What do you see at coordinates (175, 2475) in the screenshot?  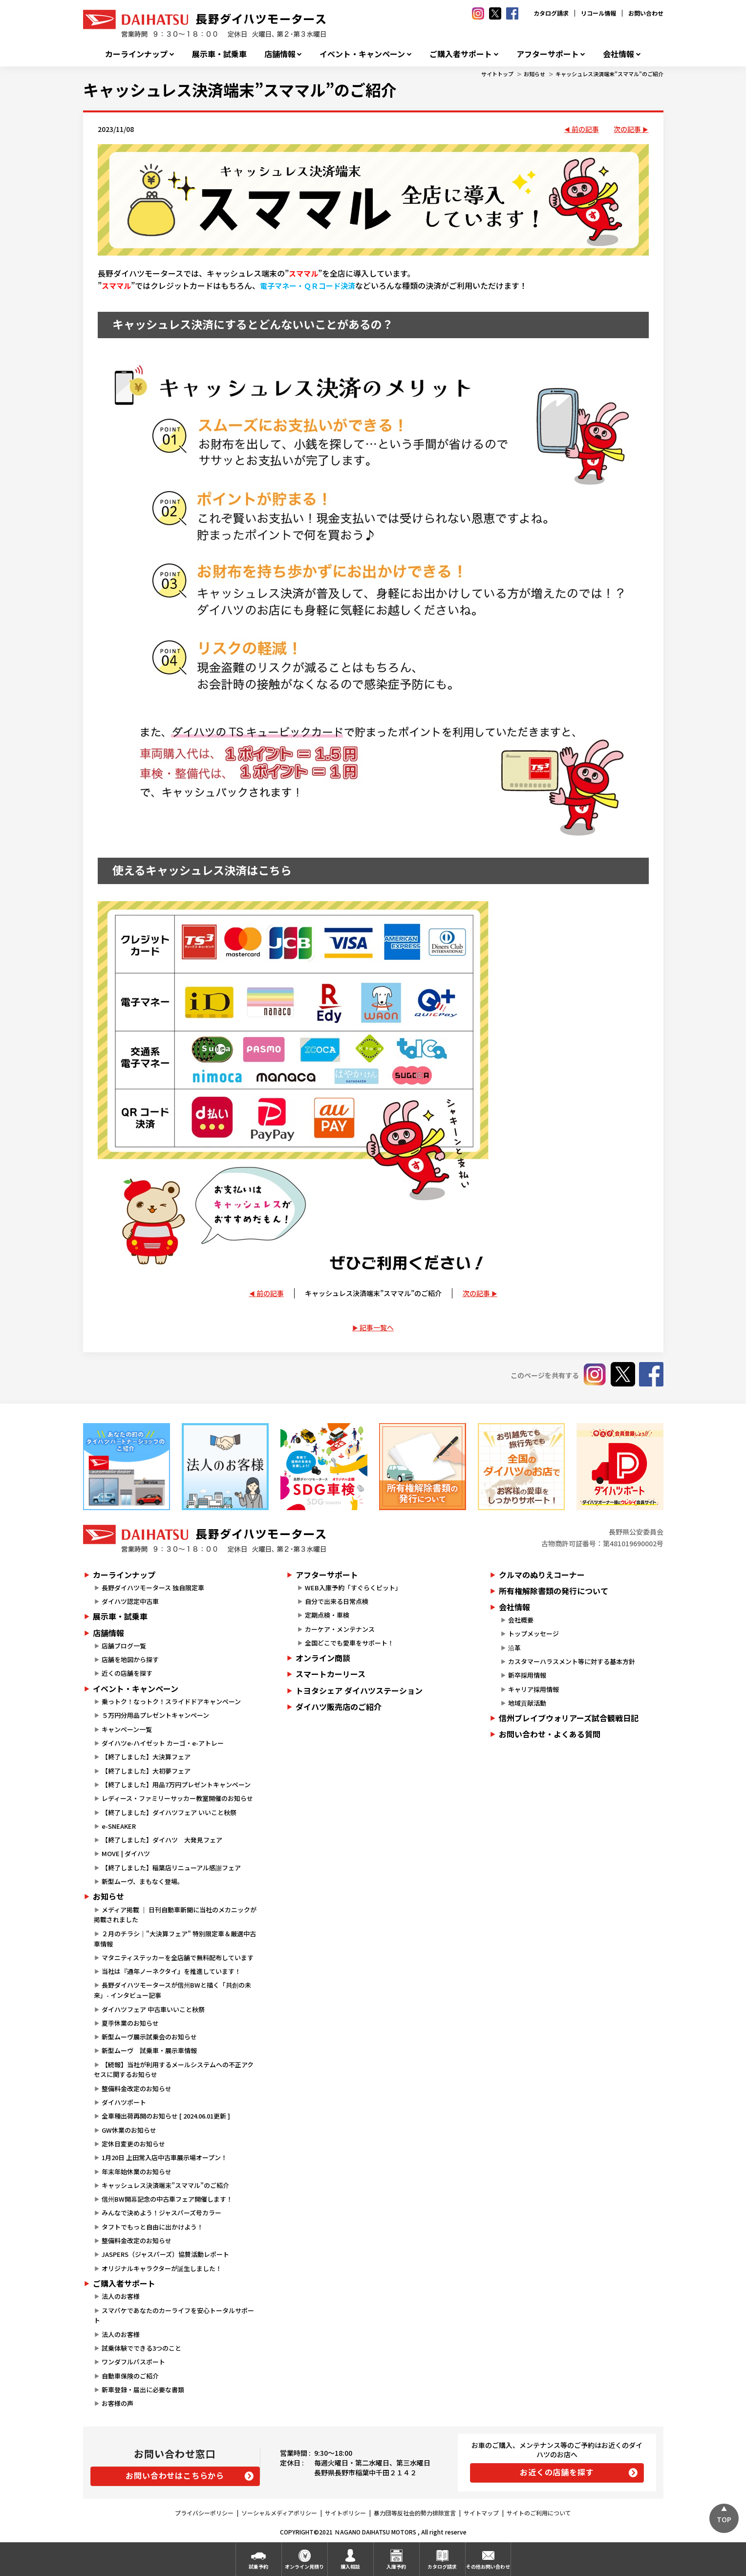 I see `お問い合わせはこちらから` at bounding box center [175, 2475].